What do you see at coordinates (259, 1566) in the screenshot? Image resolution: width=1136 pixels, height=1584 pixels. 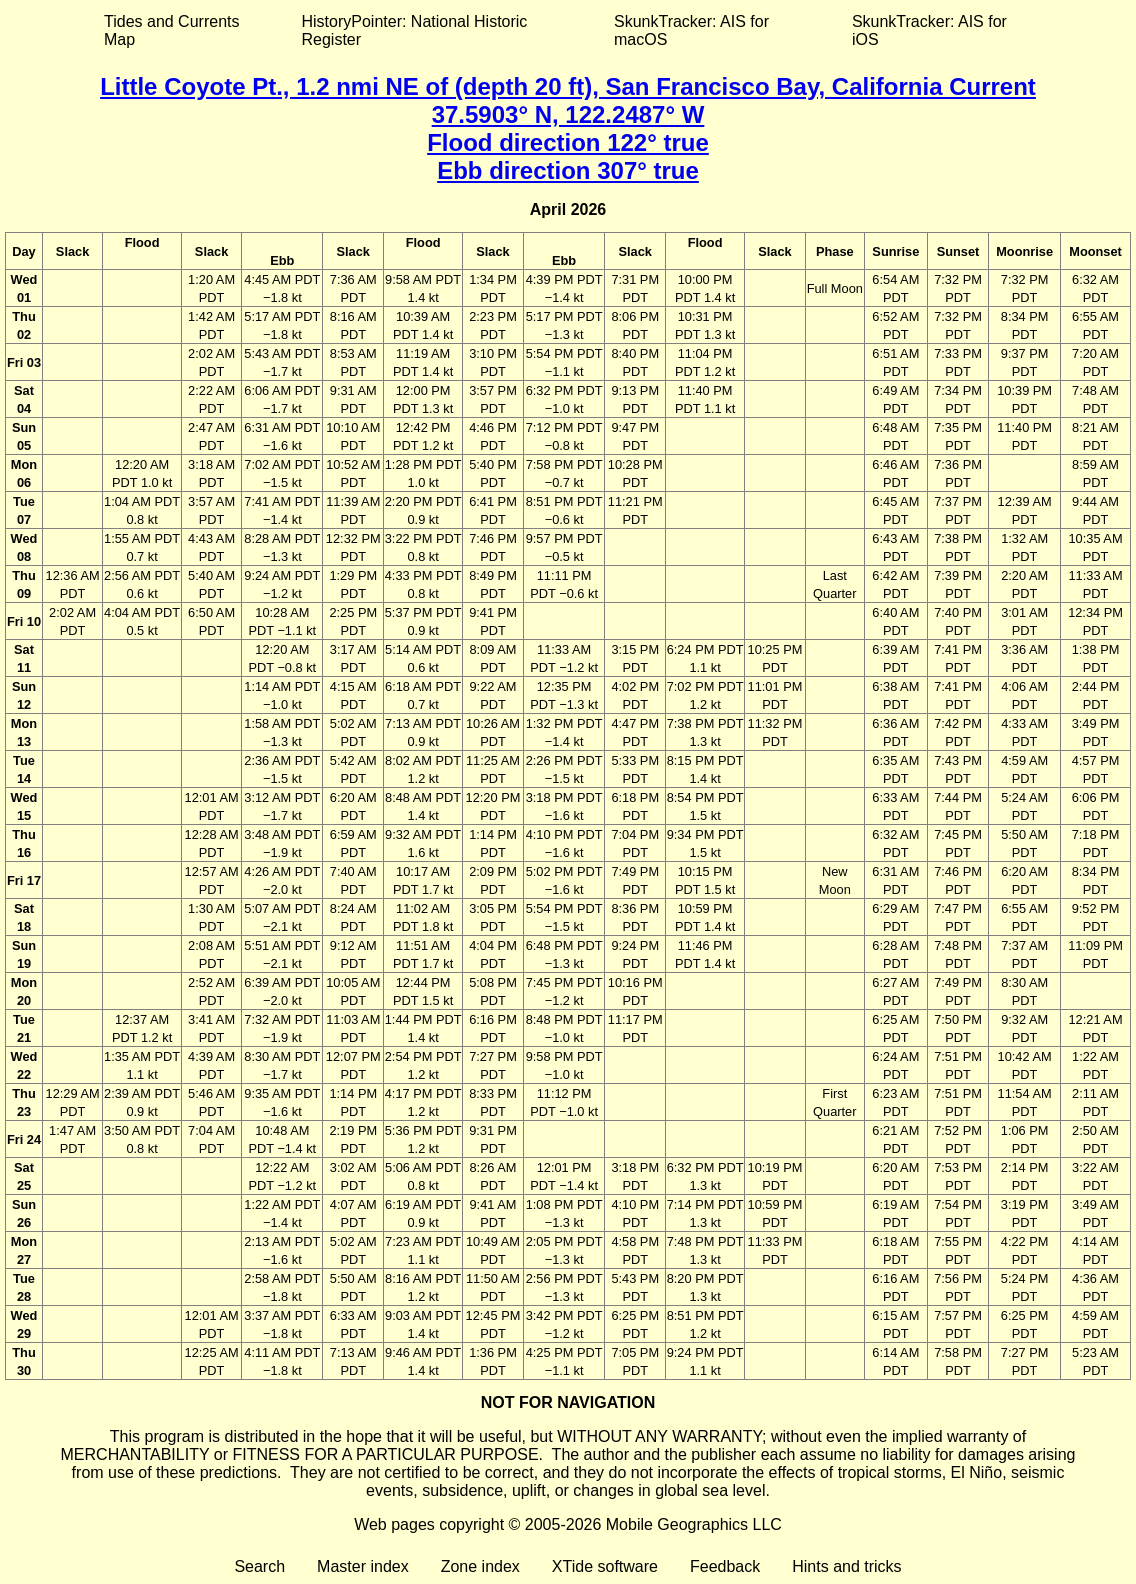 I see `Search` at bounding box center [259, 1566].